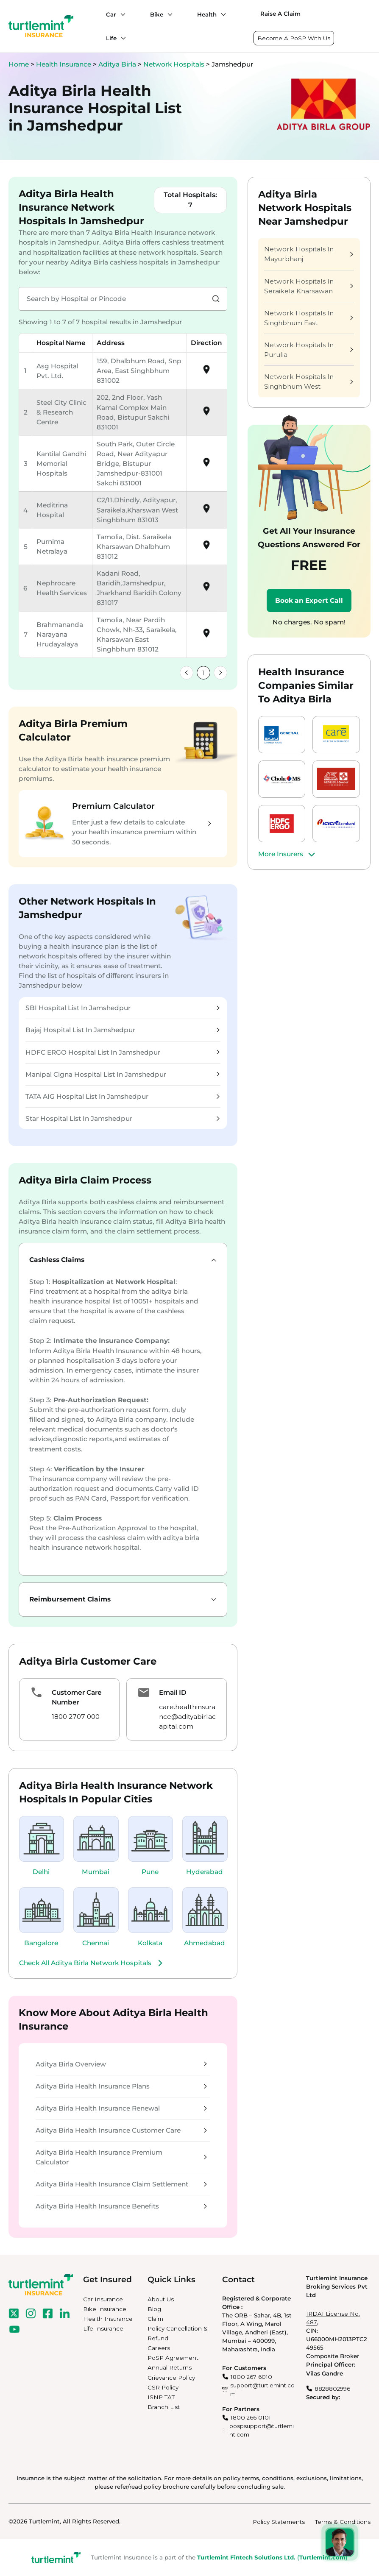 Image resolution: width=379 pixels, height=2576 pixels. I want to click on care.healthinsurance@adityabirlacapital.com, so click(187, 1716).